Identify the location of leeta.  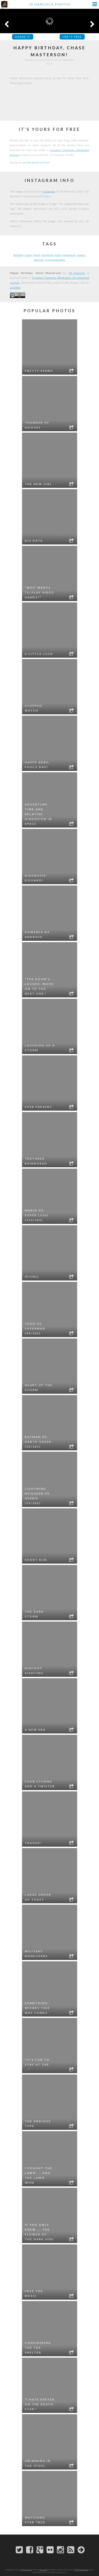
(58, 255).